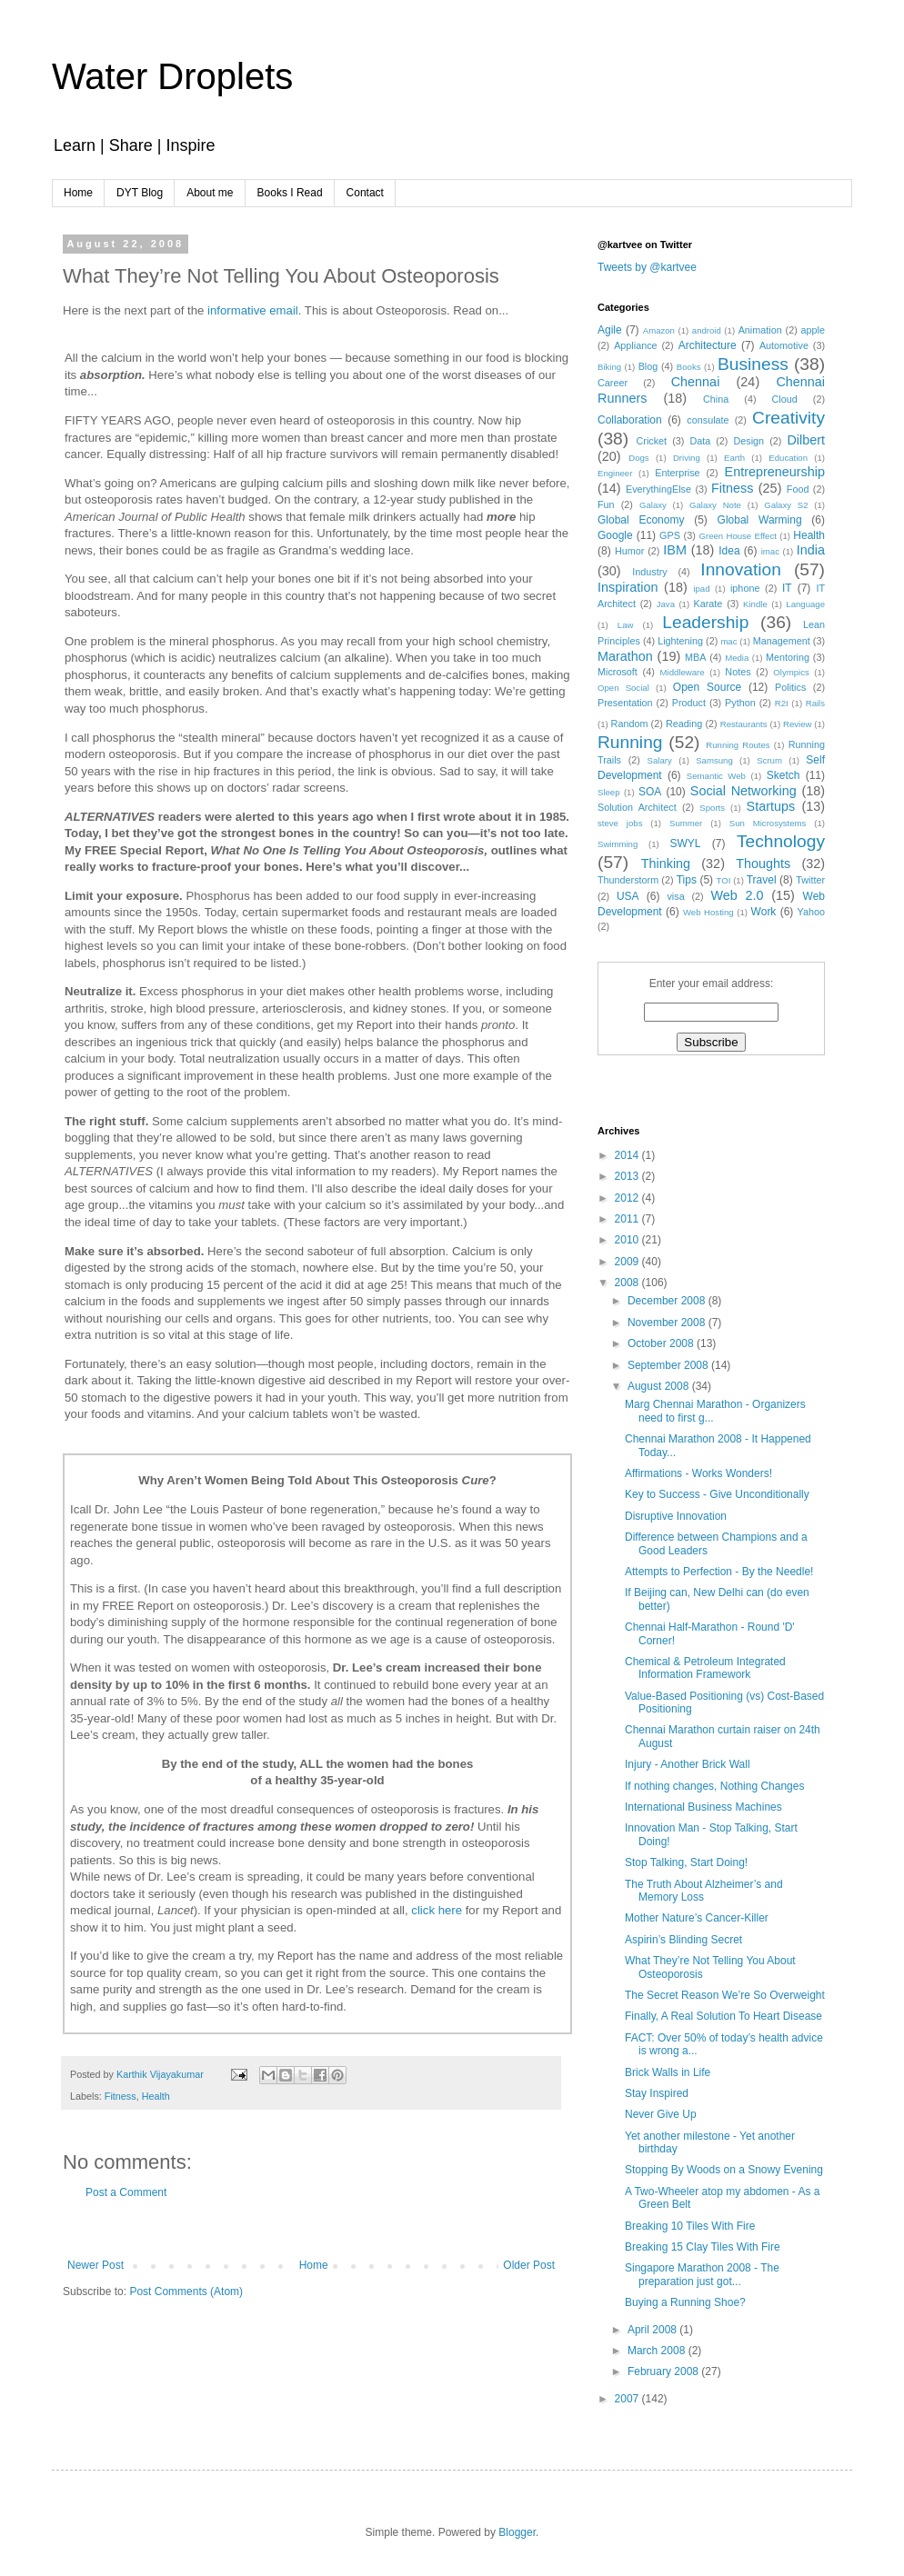 The image size is (904, 2576). Describe the element at coordinates (736, 658) in the screenshot. I see `Media` at that location.